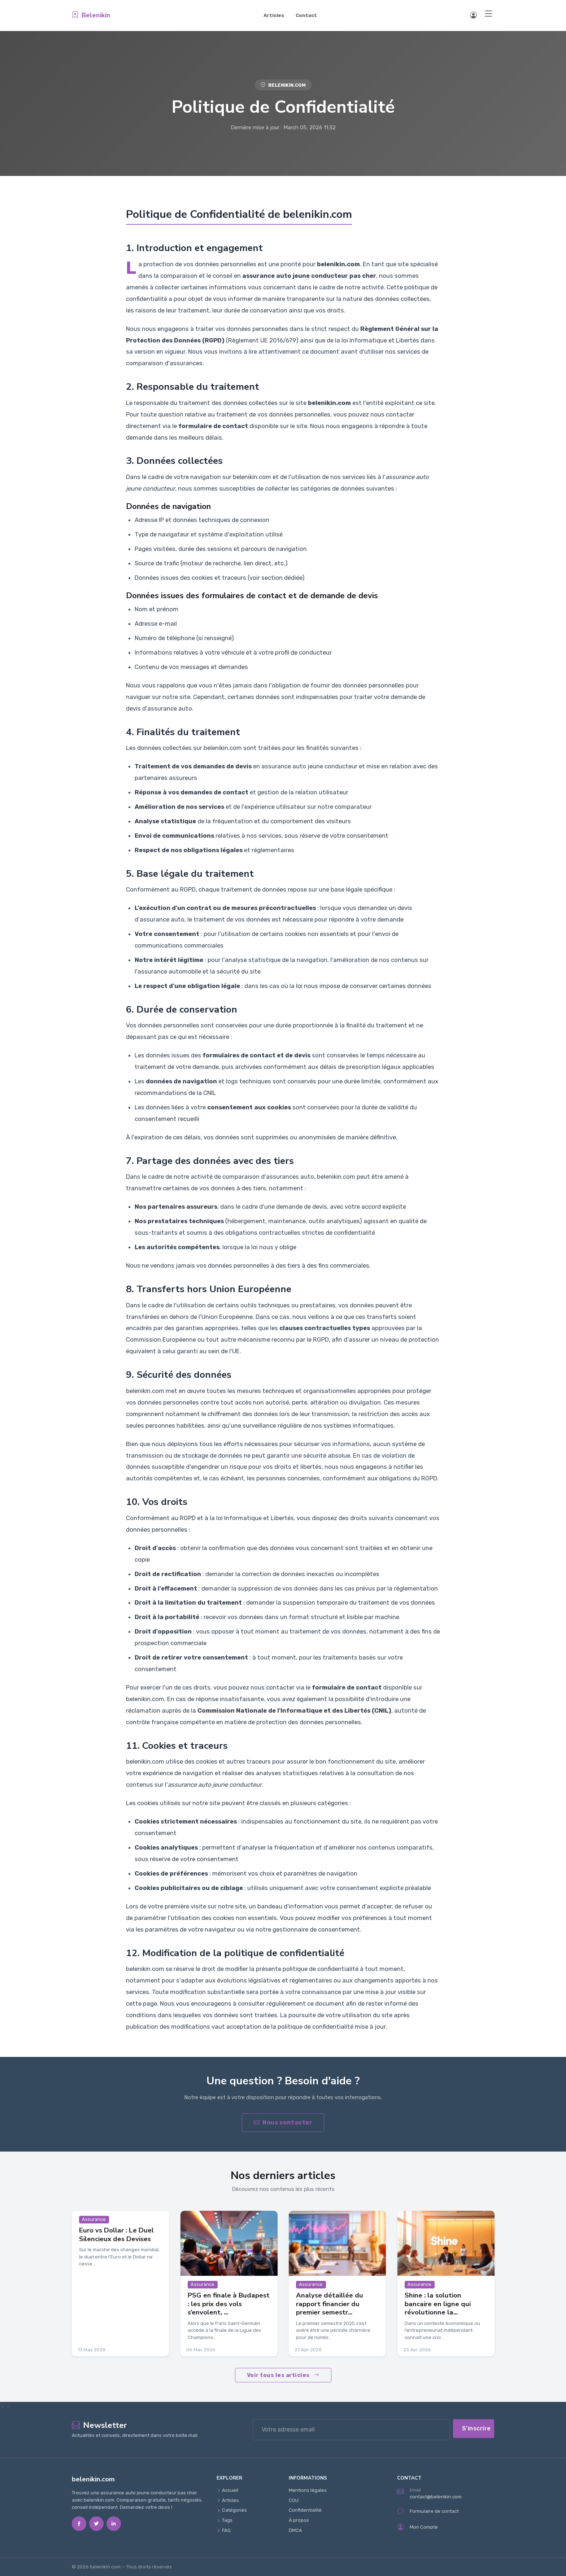  Describe the element at coordinates (305, 2510) in the screenshot. I see `Confidentialité` at that location.